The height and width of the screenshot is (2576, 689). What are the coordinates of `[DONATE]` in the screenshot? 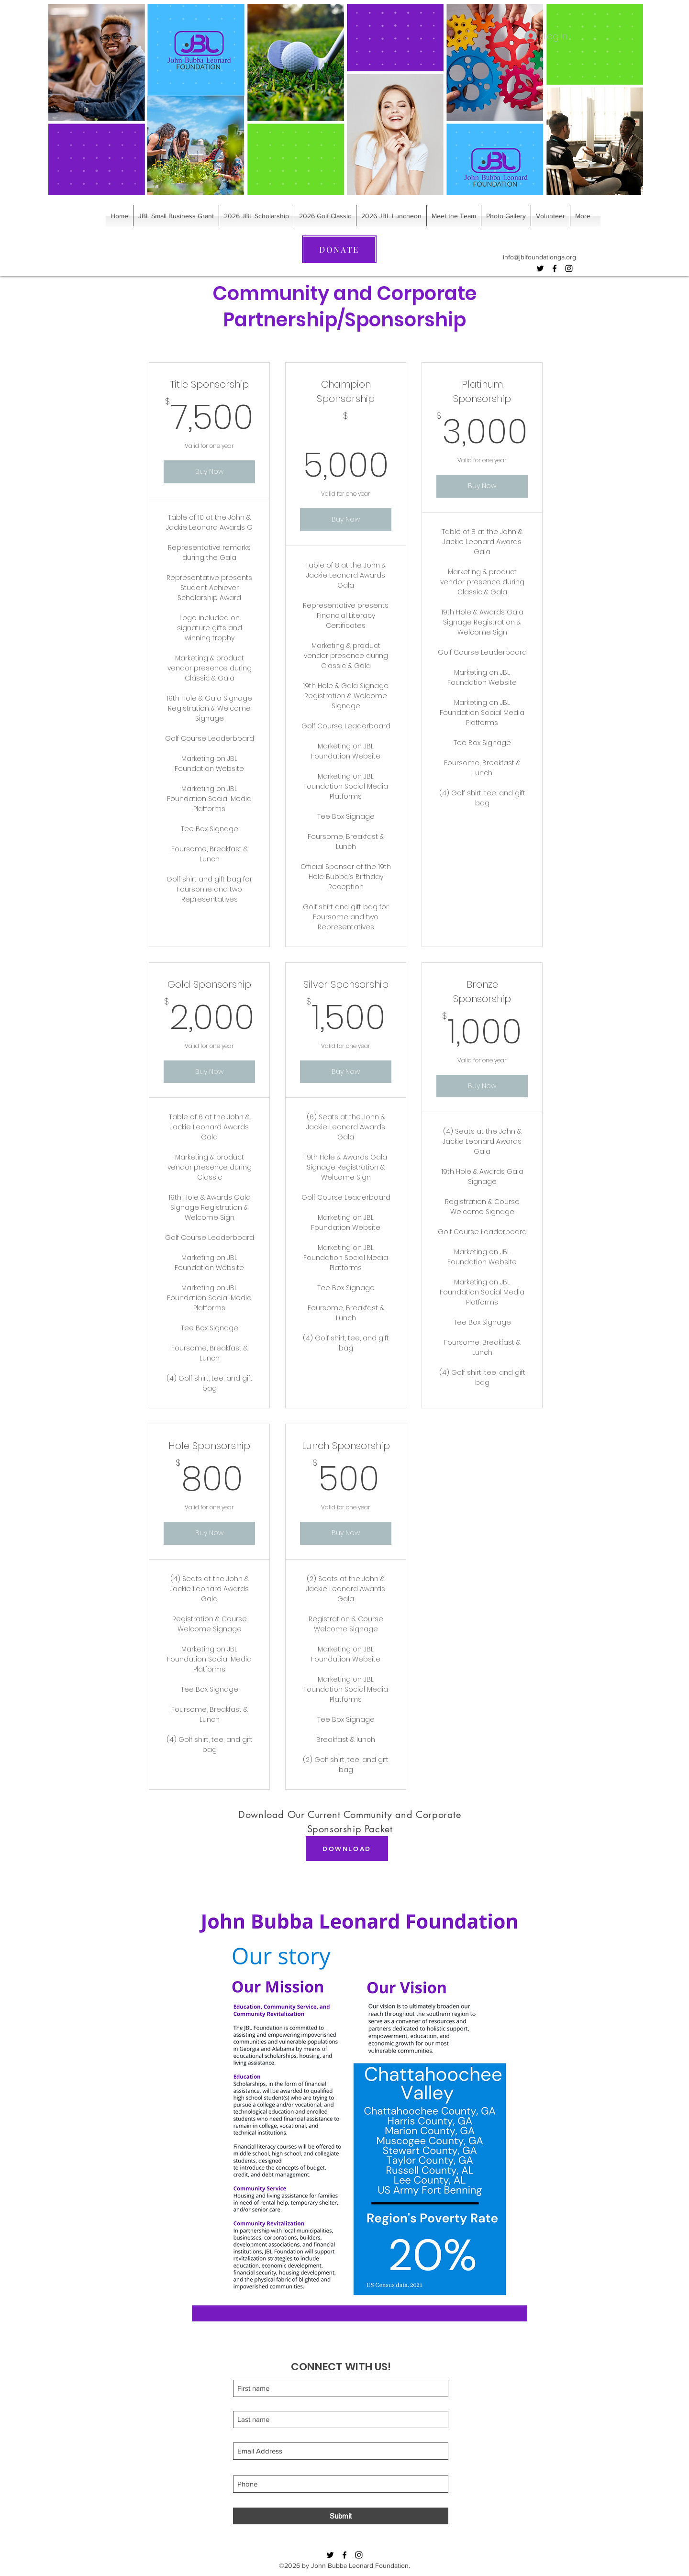 It's located at (339, 249).